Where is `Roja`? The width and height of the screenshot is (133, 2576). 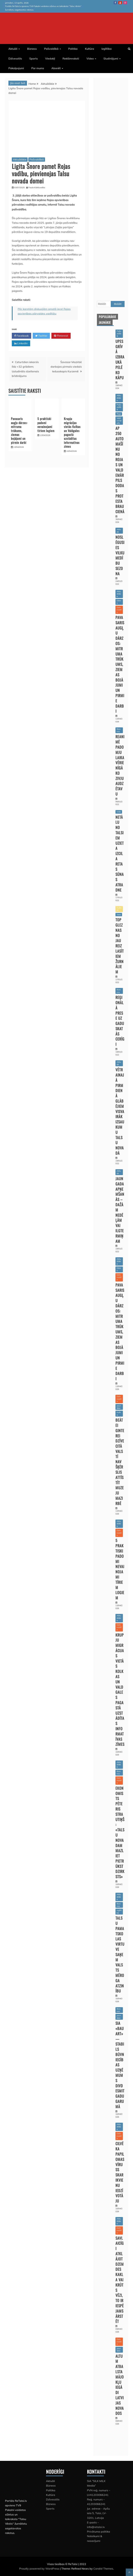 Roja is located at coordinates (119, 414).